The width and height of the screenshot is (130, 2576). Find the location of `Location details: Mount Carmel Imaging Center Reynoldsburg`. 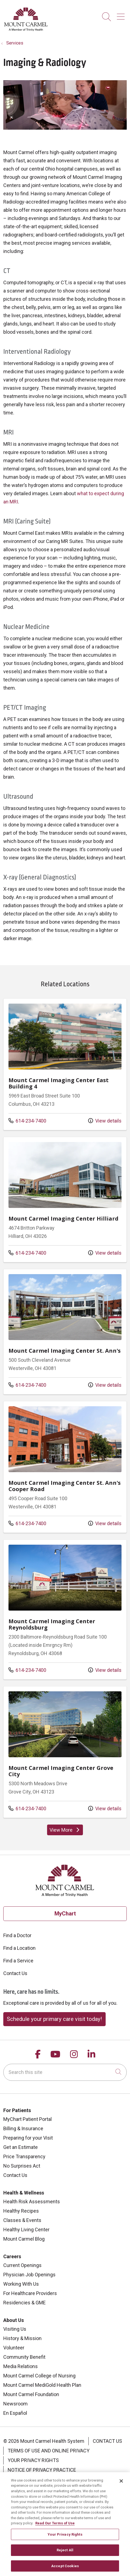

Location details: Mount Carmel Imaging Center Reynoldsburg is located at coordinates (65, 1609).